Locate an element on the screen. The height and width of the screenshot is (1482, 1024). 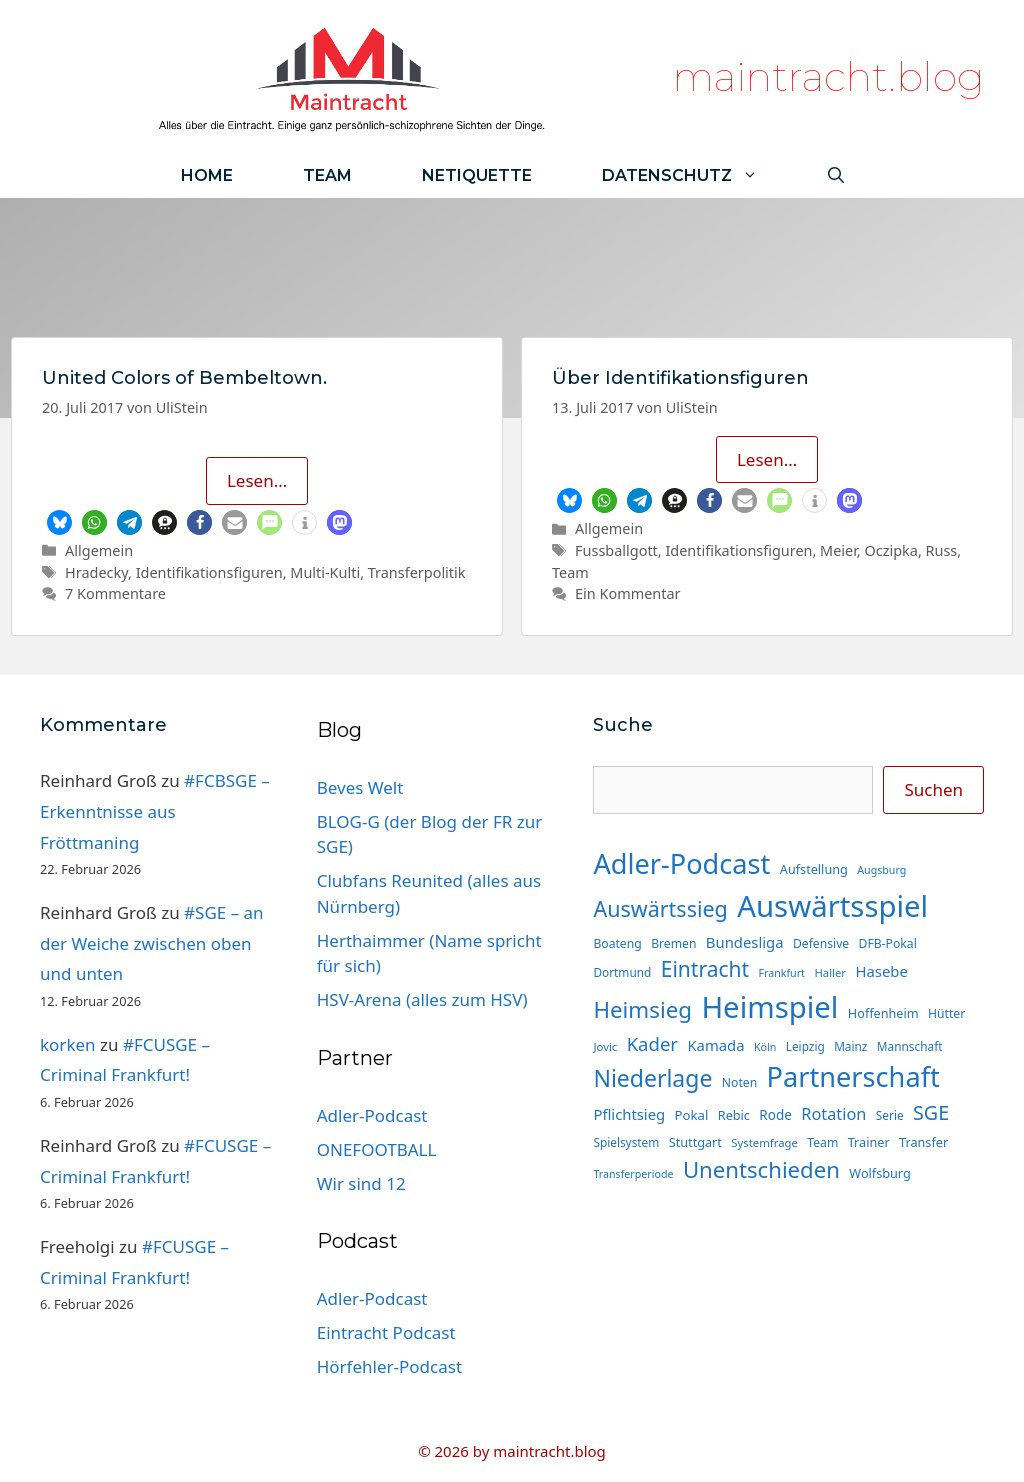
DFB-Pokal [DFB-Pokal (15 Einträge)] is located at coordinates (888, 943).